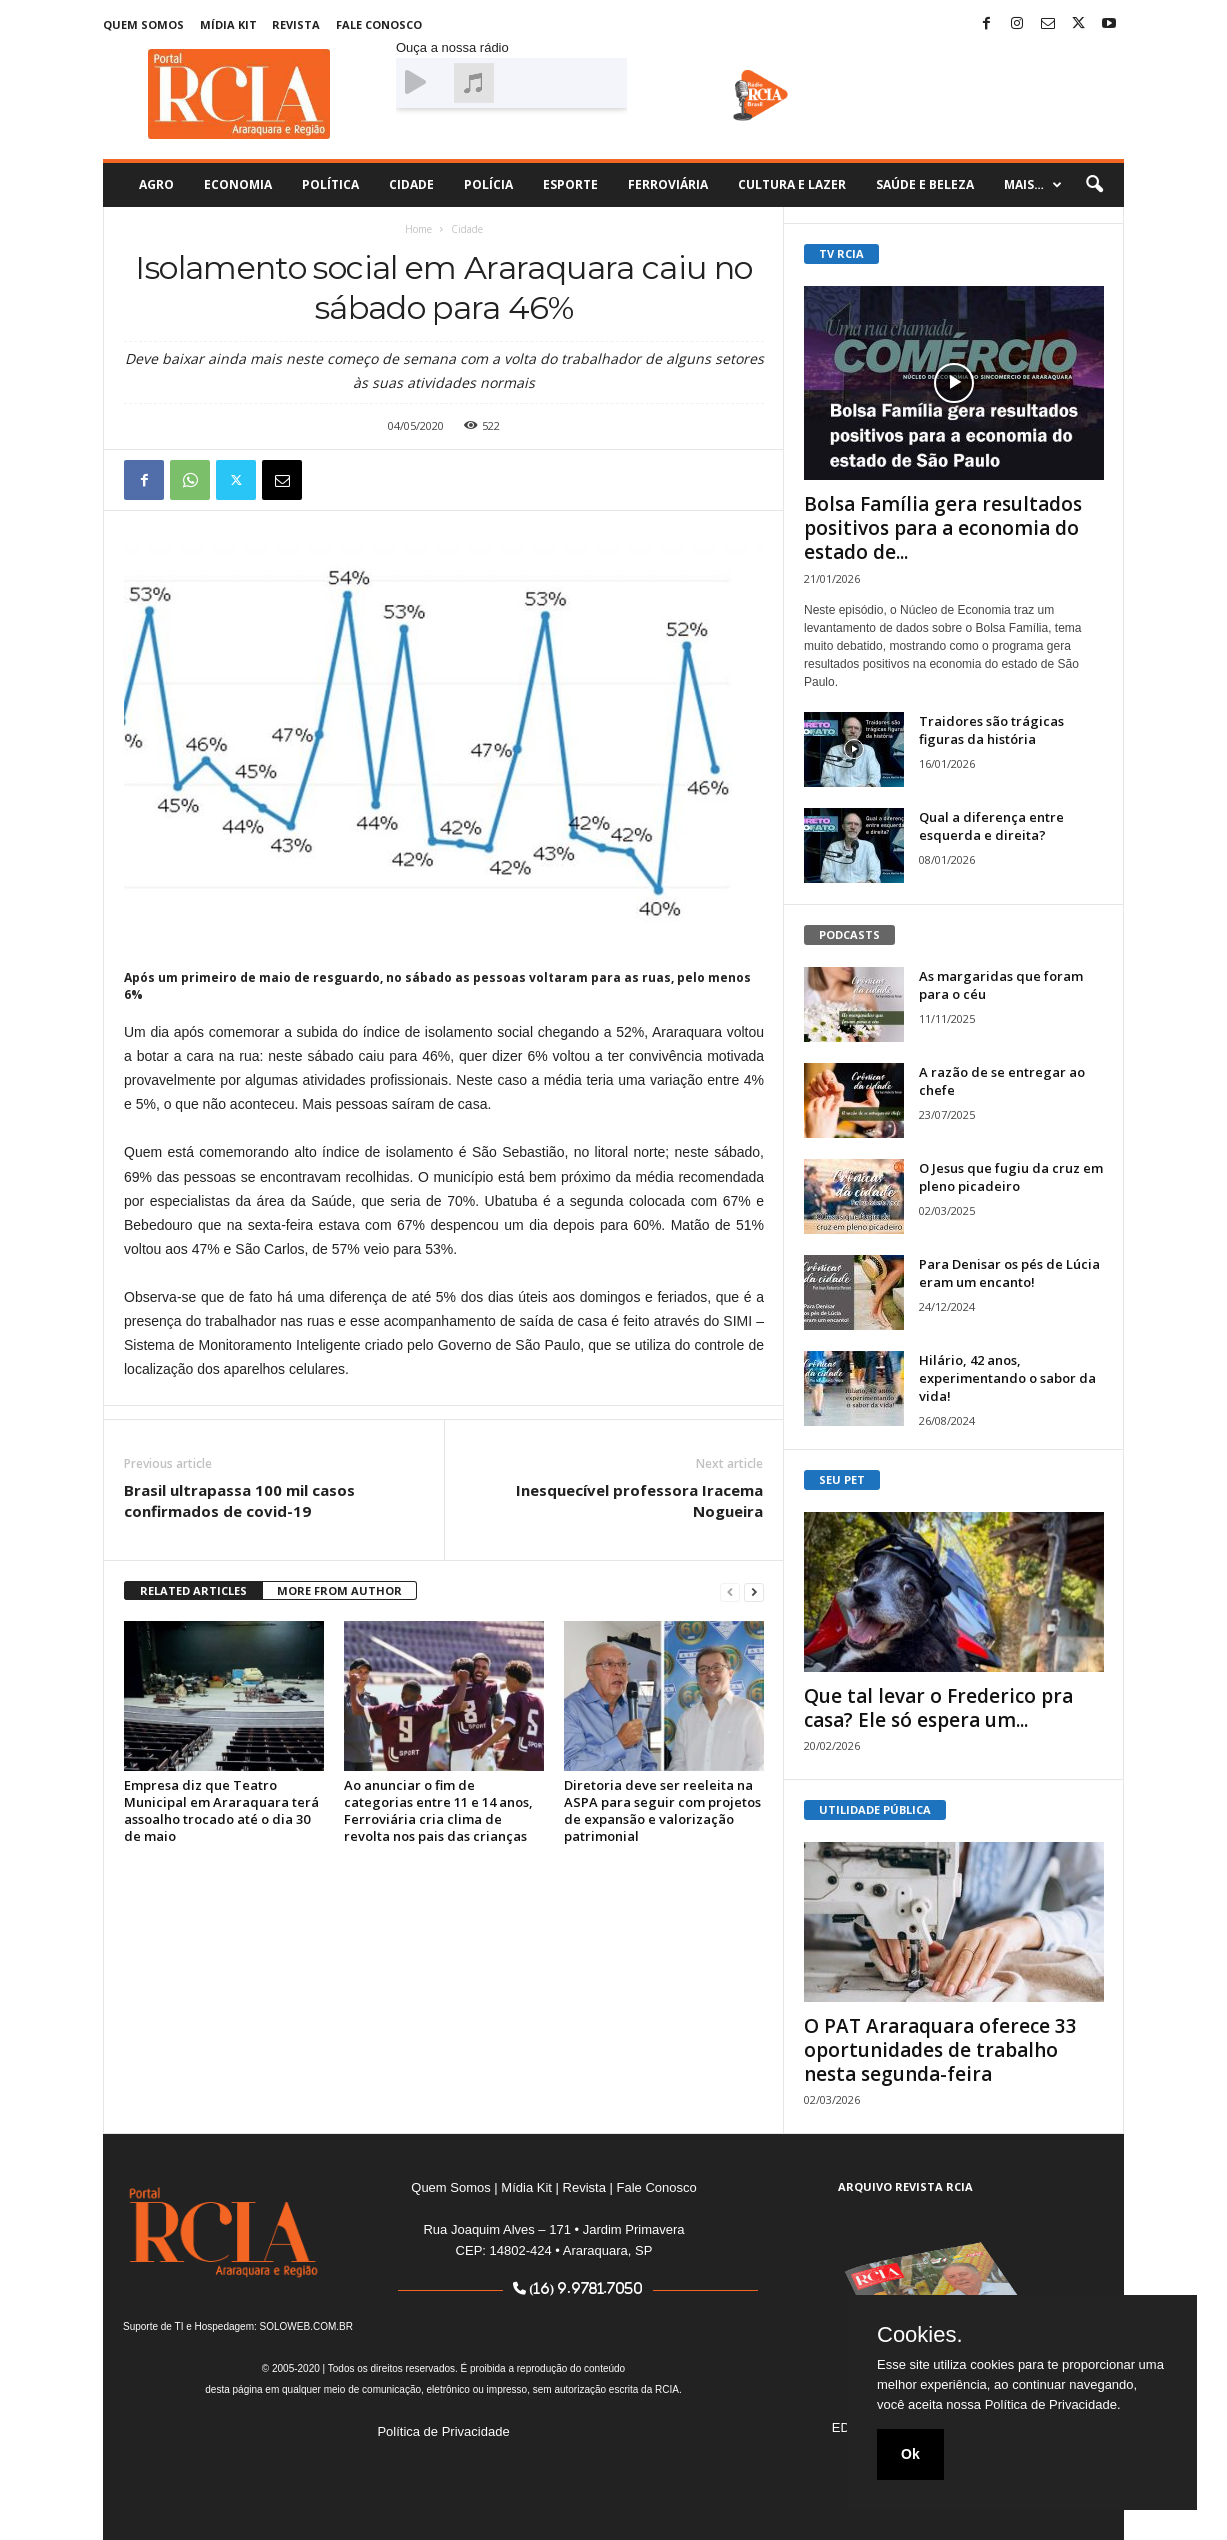 The image size is (1227, 2540). Describe the element at coordinates (1094, 185) in the screenshot. I see `[button]` at that location.